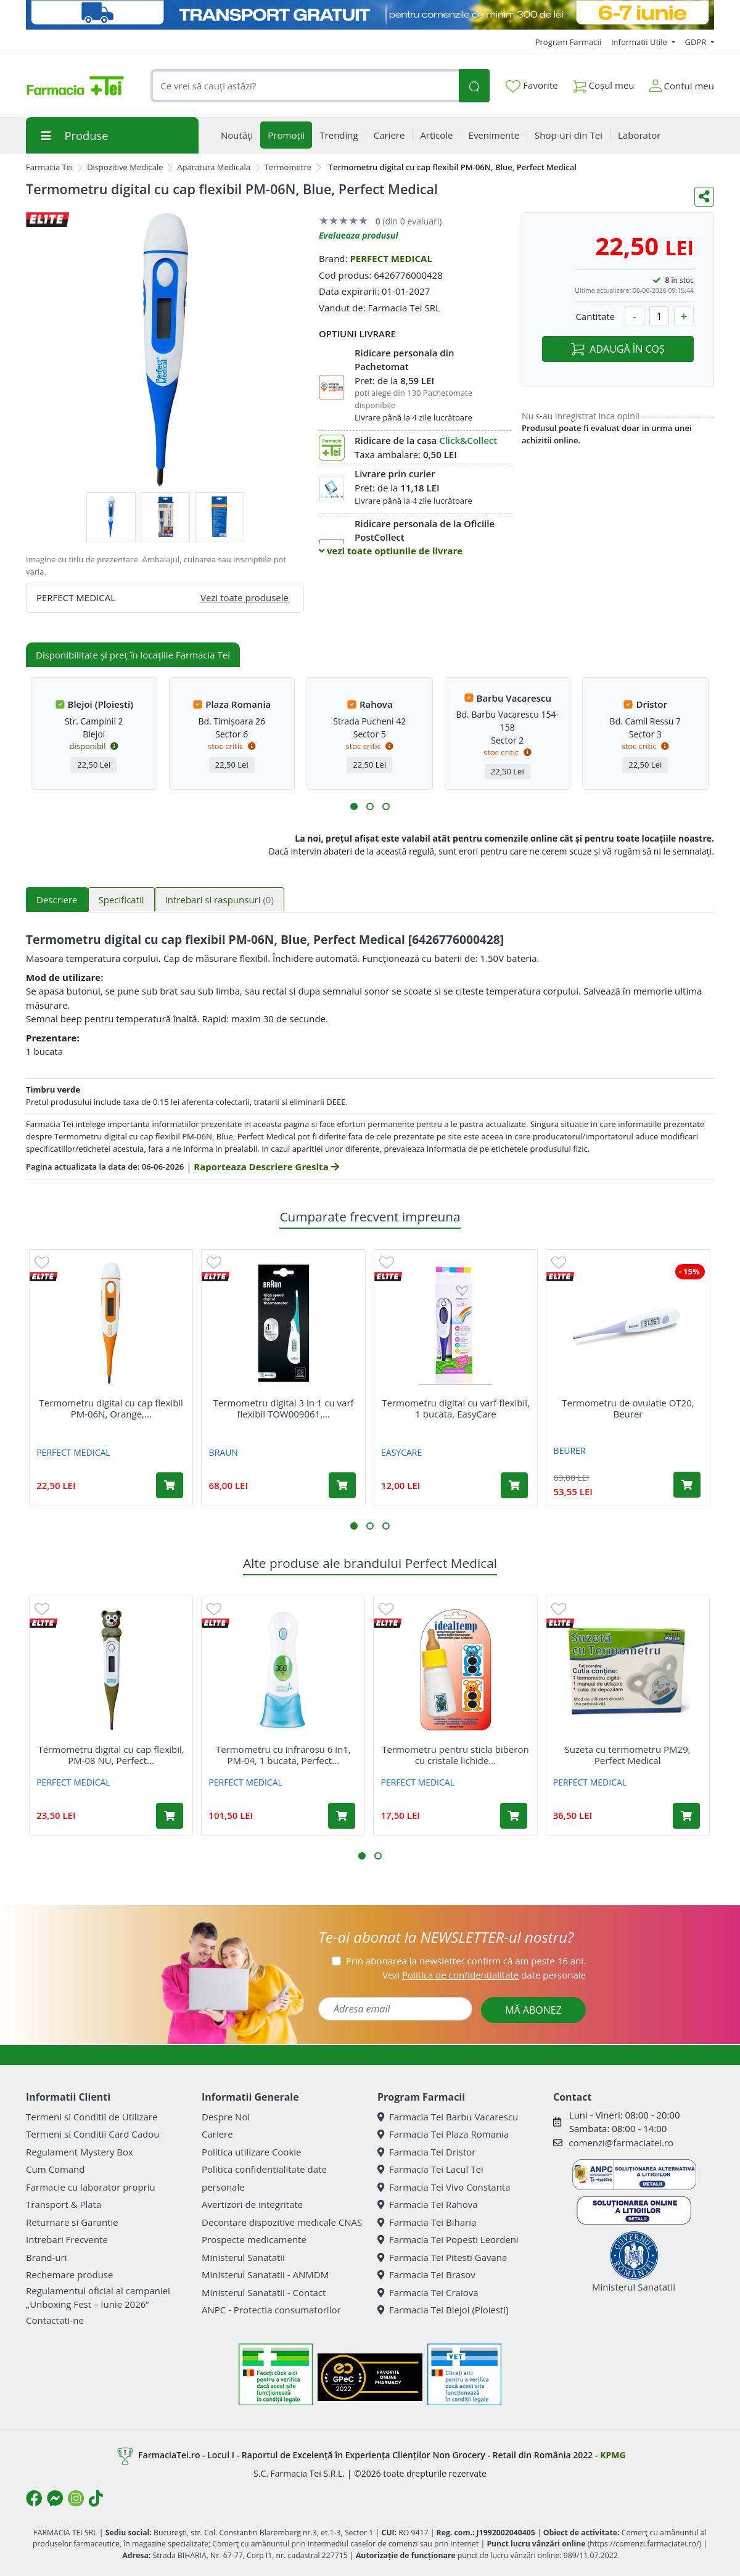 The image size is (740, 2576). Describe the element at coordinates (568, 41) in the screenshot. I see `Program Farmacii` at that location.